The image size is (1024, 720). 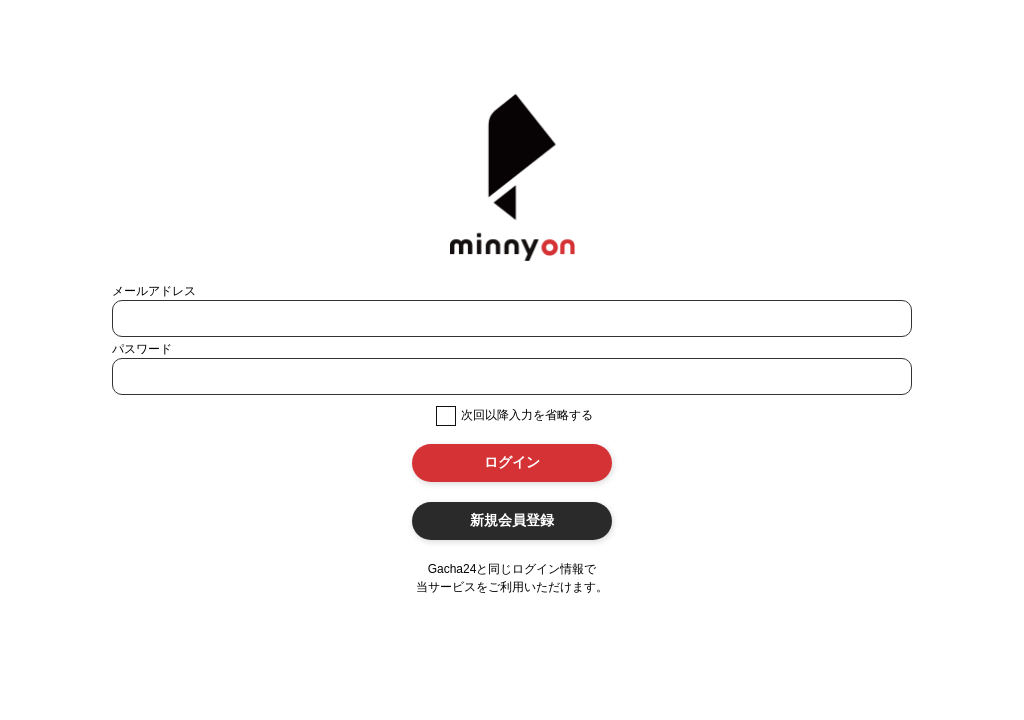 I want to click on メールアドレス, so click(x=154, y=291).